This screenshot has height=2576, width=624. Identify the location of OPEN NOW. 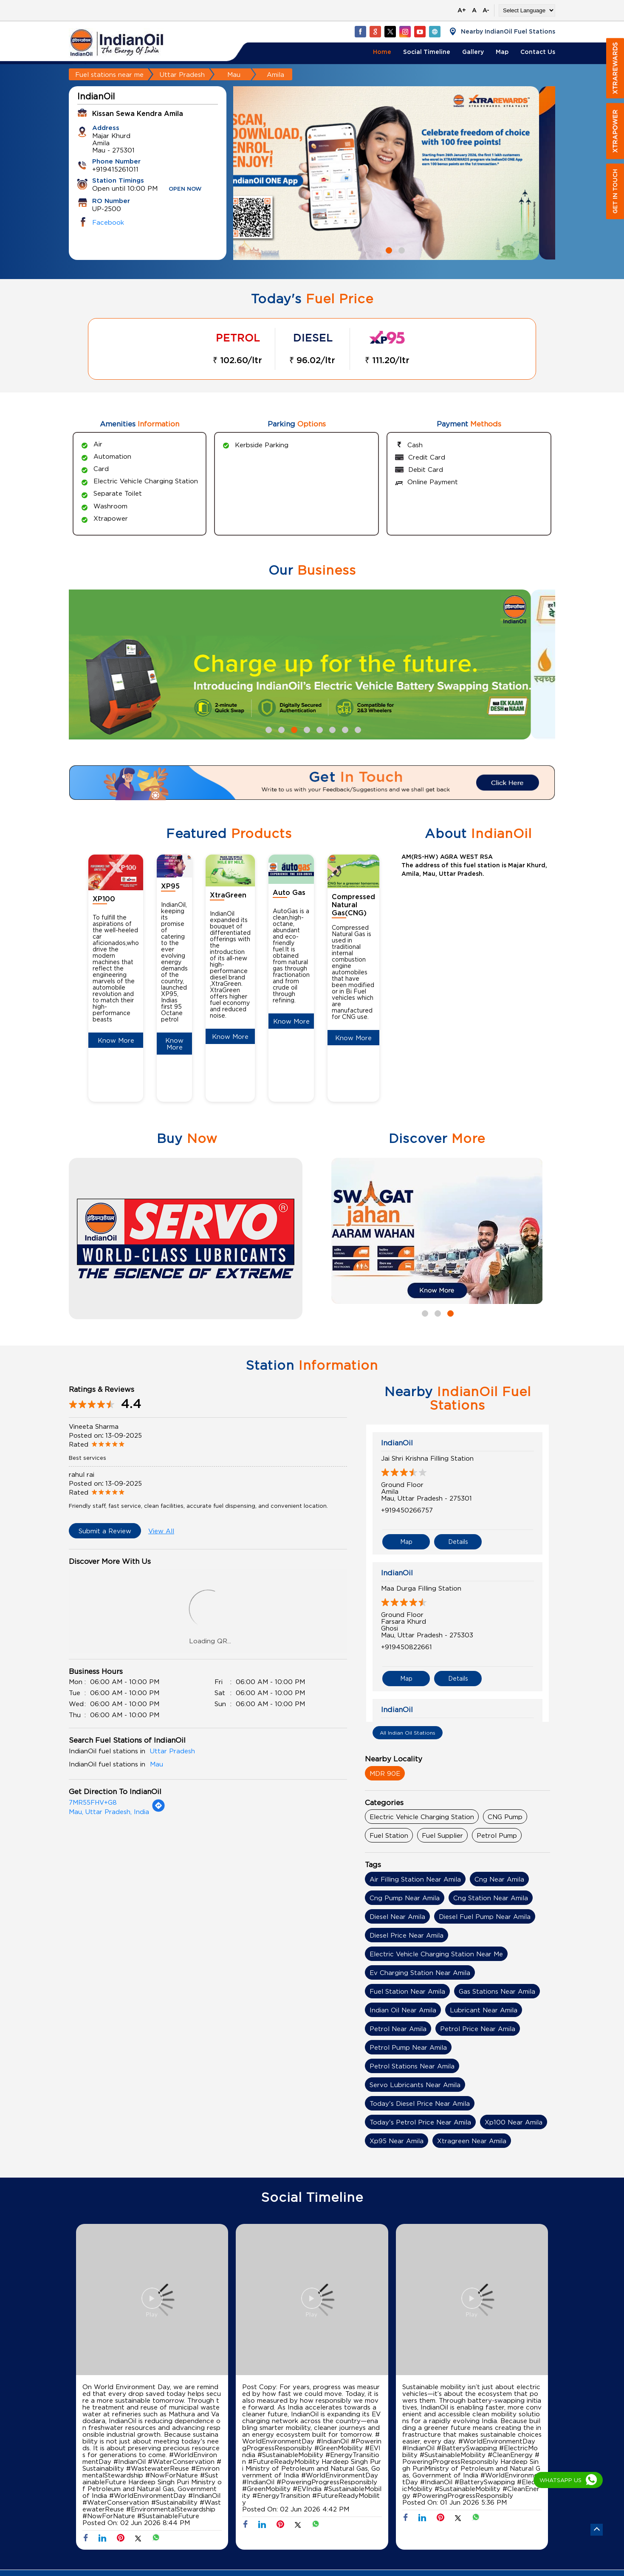
(185, 189).